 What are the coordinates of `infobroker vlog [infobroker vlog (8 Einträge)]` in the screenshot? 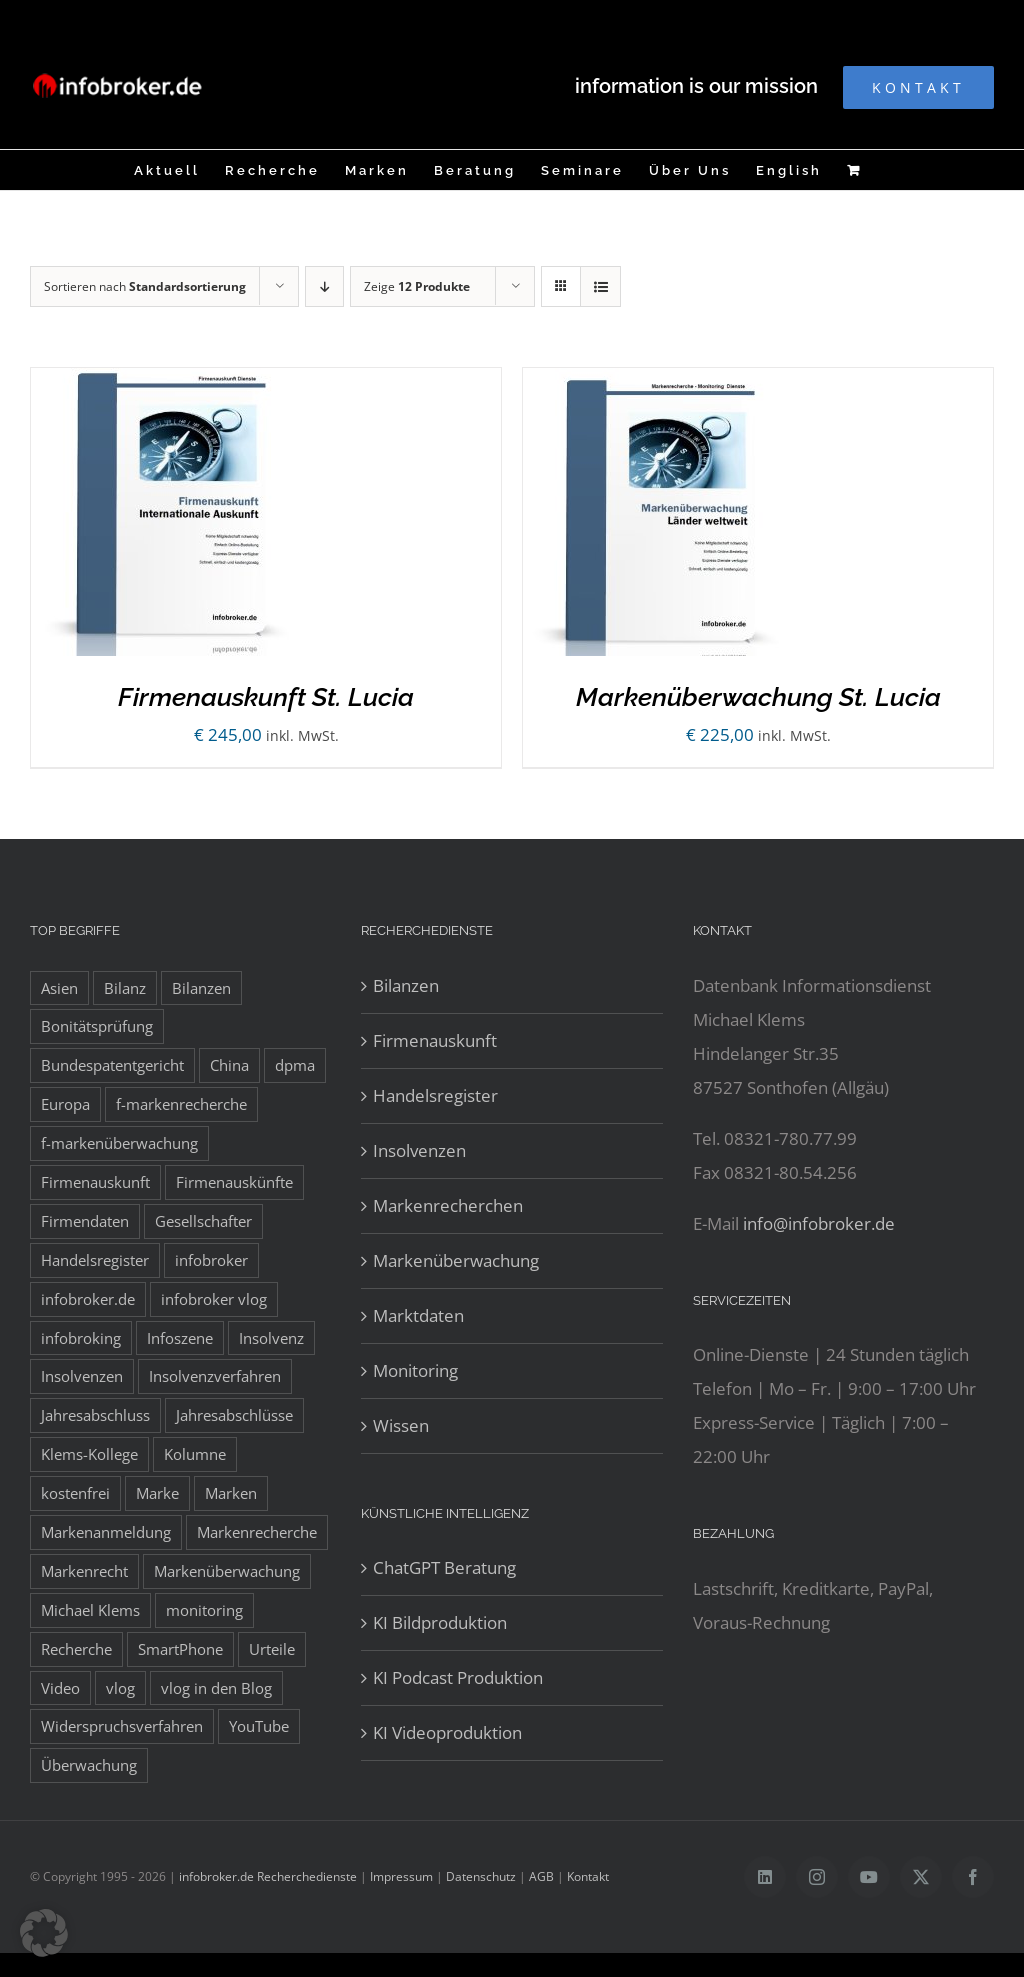 It's located at (214, 1299).